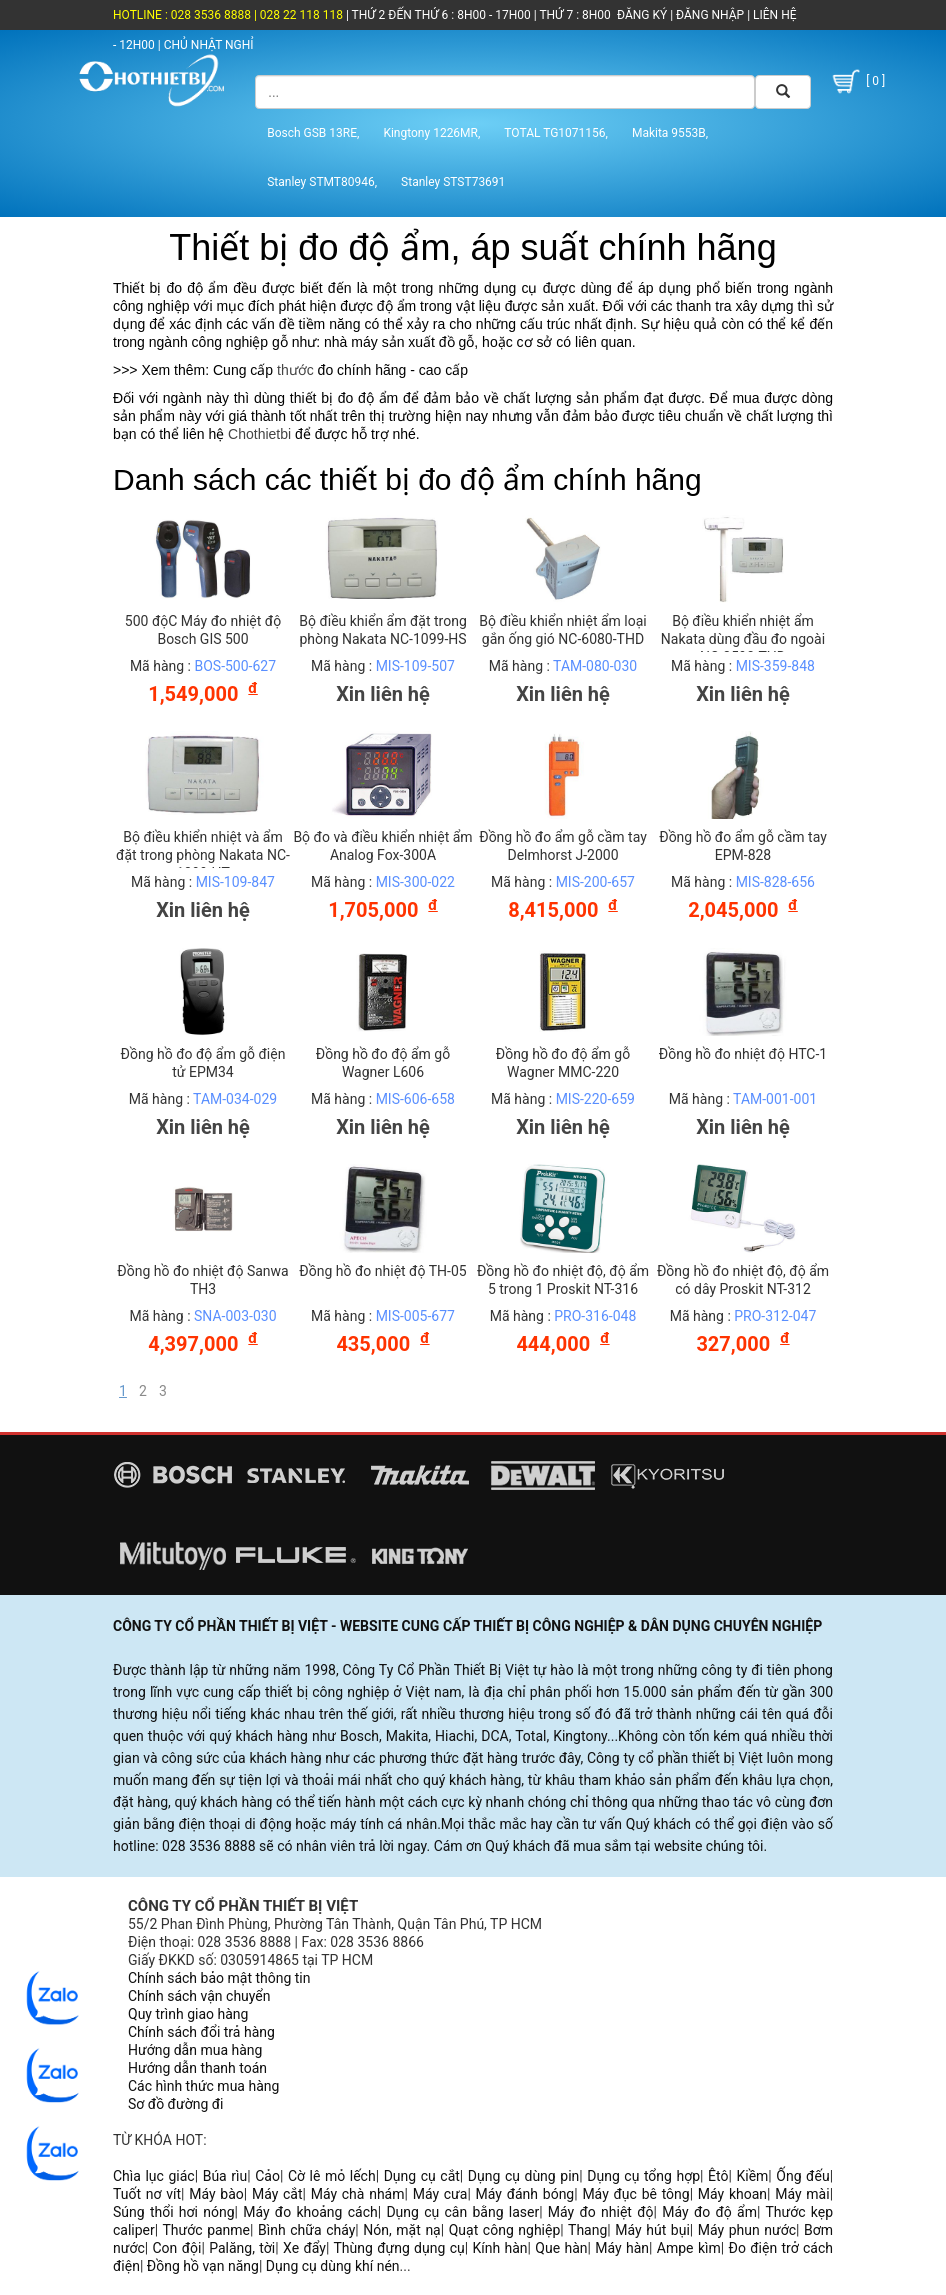 This screenshot has height=2295, width=946. What do you see at coordinates (306, 2230) in the screenshot?
I see `Bình chữa cháy` at bounding box center [306, 2230].